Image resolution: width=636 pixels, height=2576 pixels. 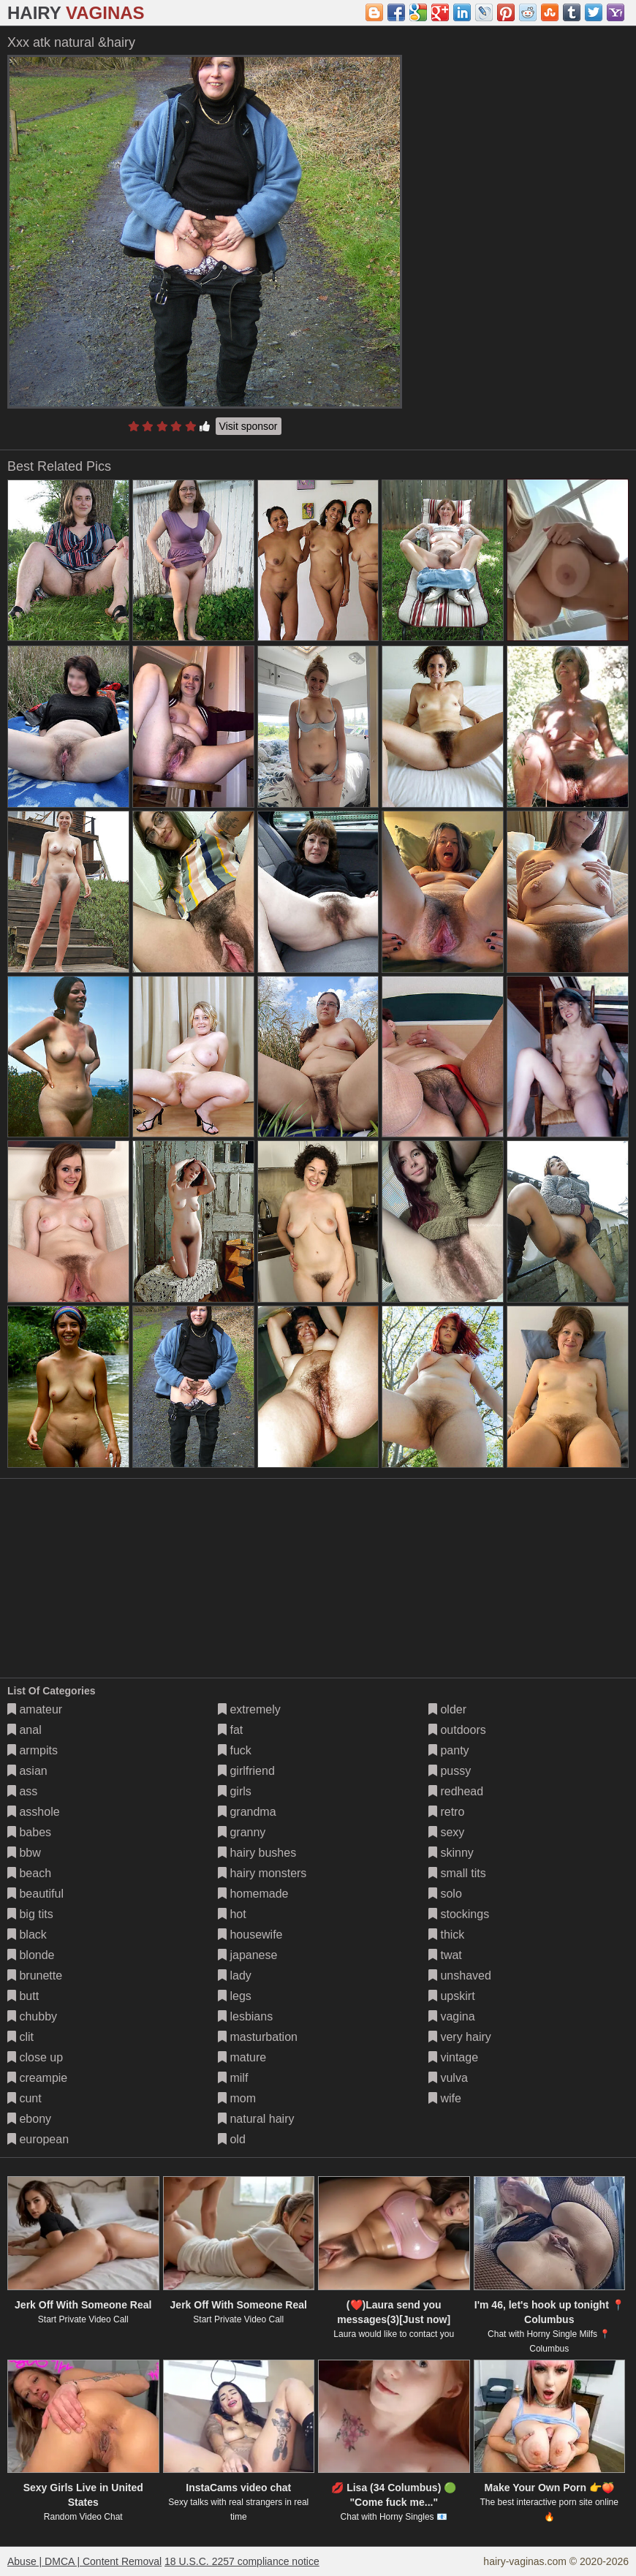 I want to click on hairy bushes, so click(x=257, y=1852).